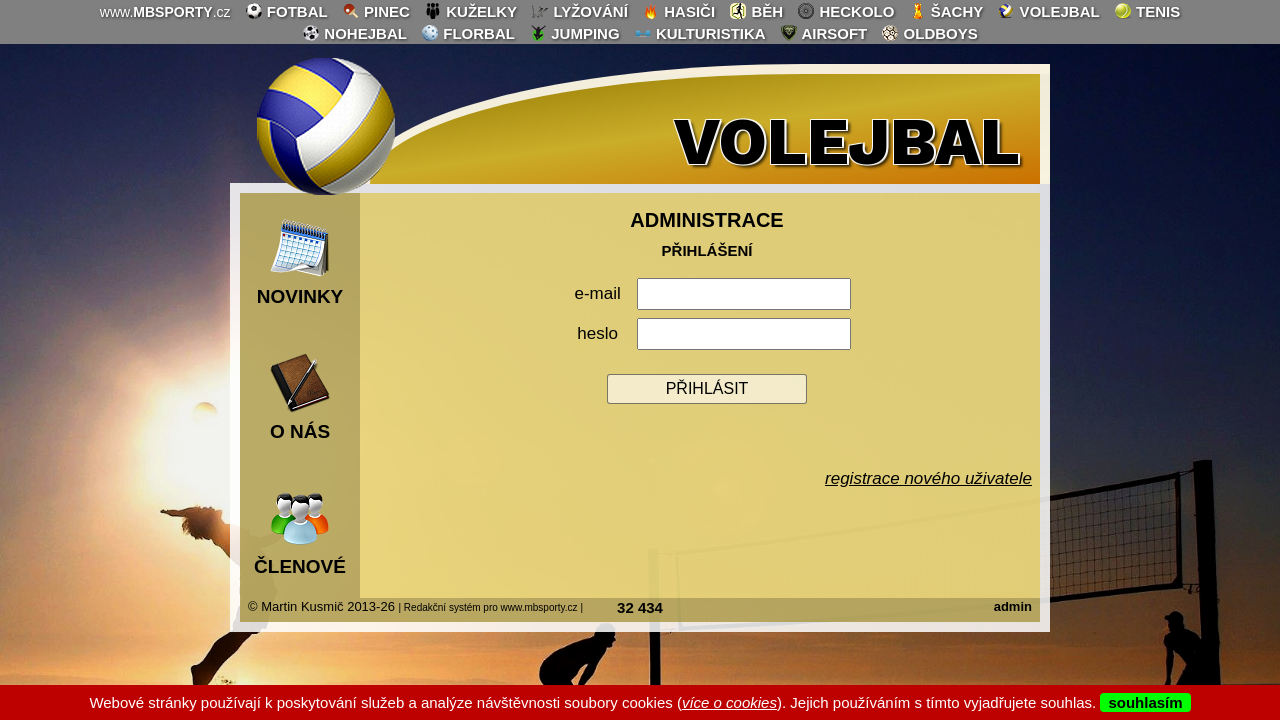 Image resolution: width=1280 pixels, height=720 pixels. Describe the element at coordinates (1048, 11) in the screenshot. I see `volejbal` at that location.